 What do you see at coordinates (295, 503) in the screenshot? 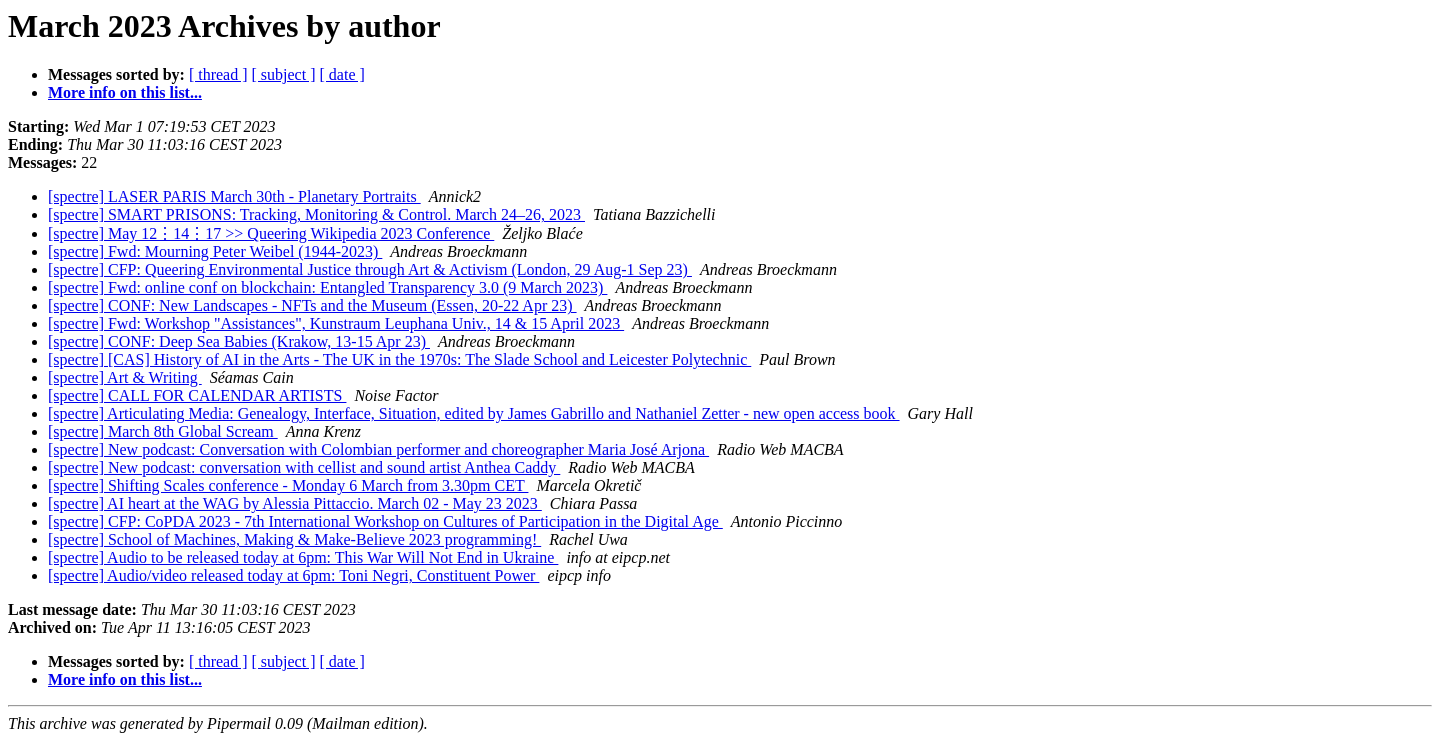
I see `[spectre] AI heart at the WAG by Alessia Pittaccio. March 02 - May 23 2023` at bounding box center [295, 503].